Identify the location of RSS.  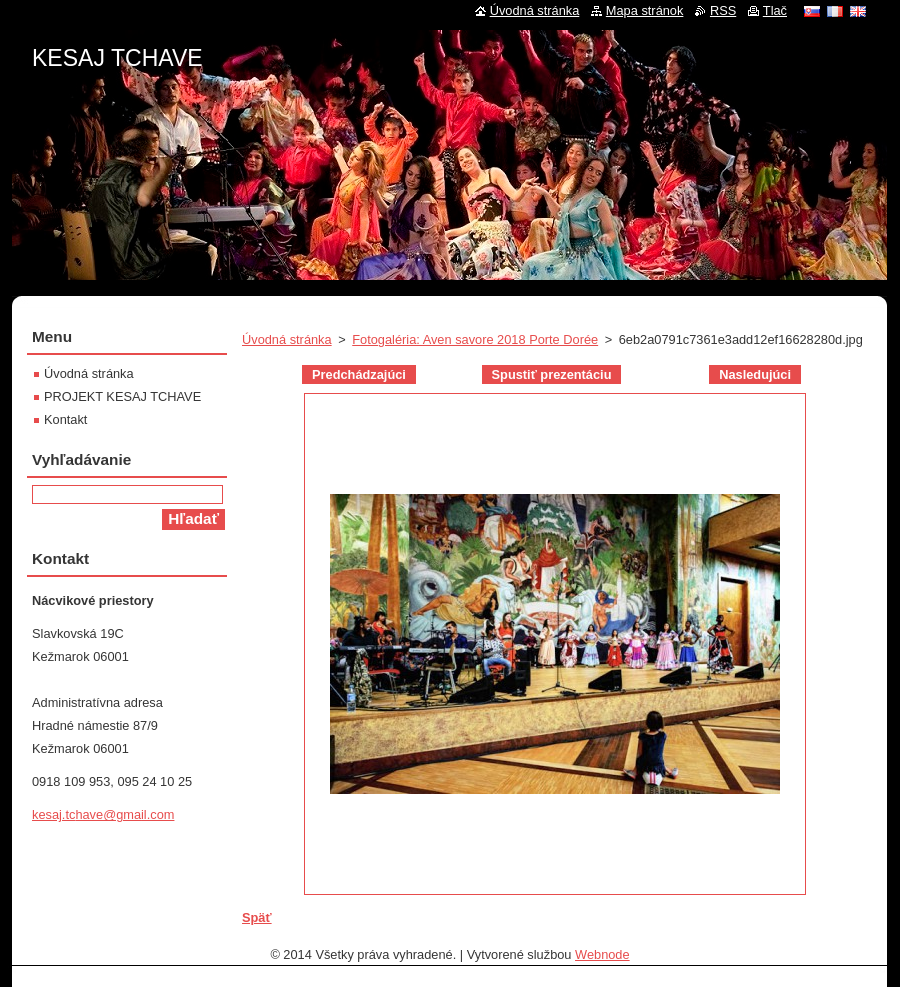
(723, 10).